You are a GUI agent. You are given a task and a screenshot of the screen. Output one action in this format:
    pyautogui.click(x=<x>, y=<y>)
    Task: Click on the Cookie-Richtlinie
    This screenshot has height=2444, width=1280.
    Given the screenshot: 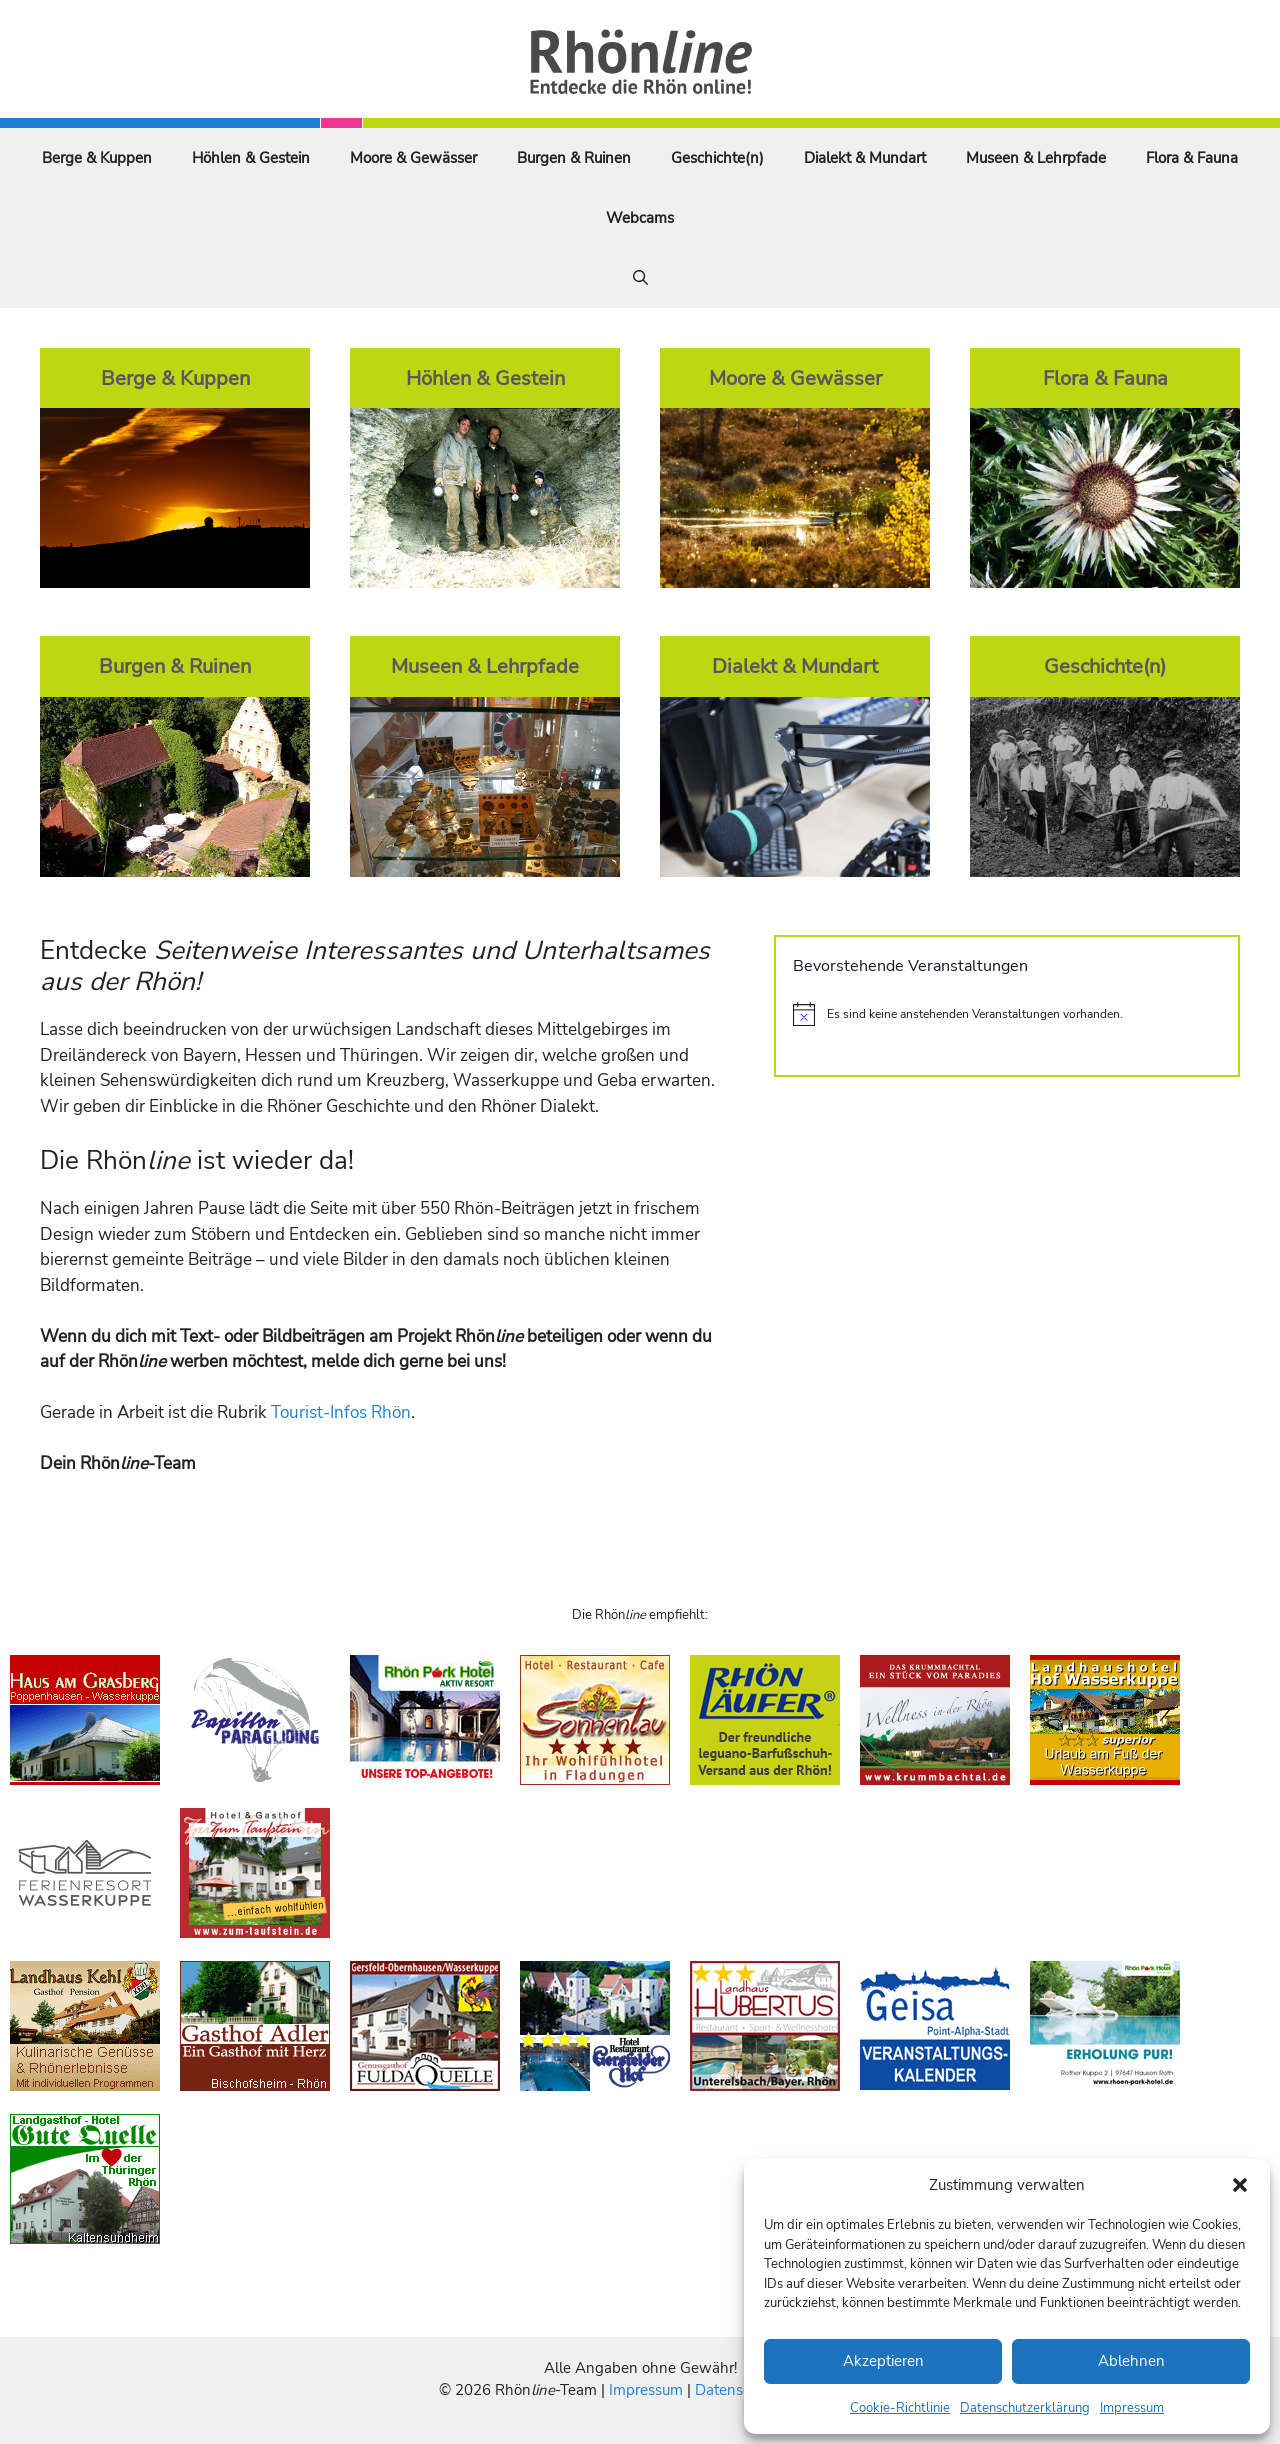 What is the action you would take?
    pyautogui.click(x=900, y=2408)
    